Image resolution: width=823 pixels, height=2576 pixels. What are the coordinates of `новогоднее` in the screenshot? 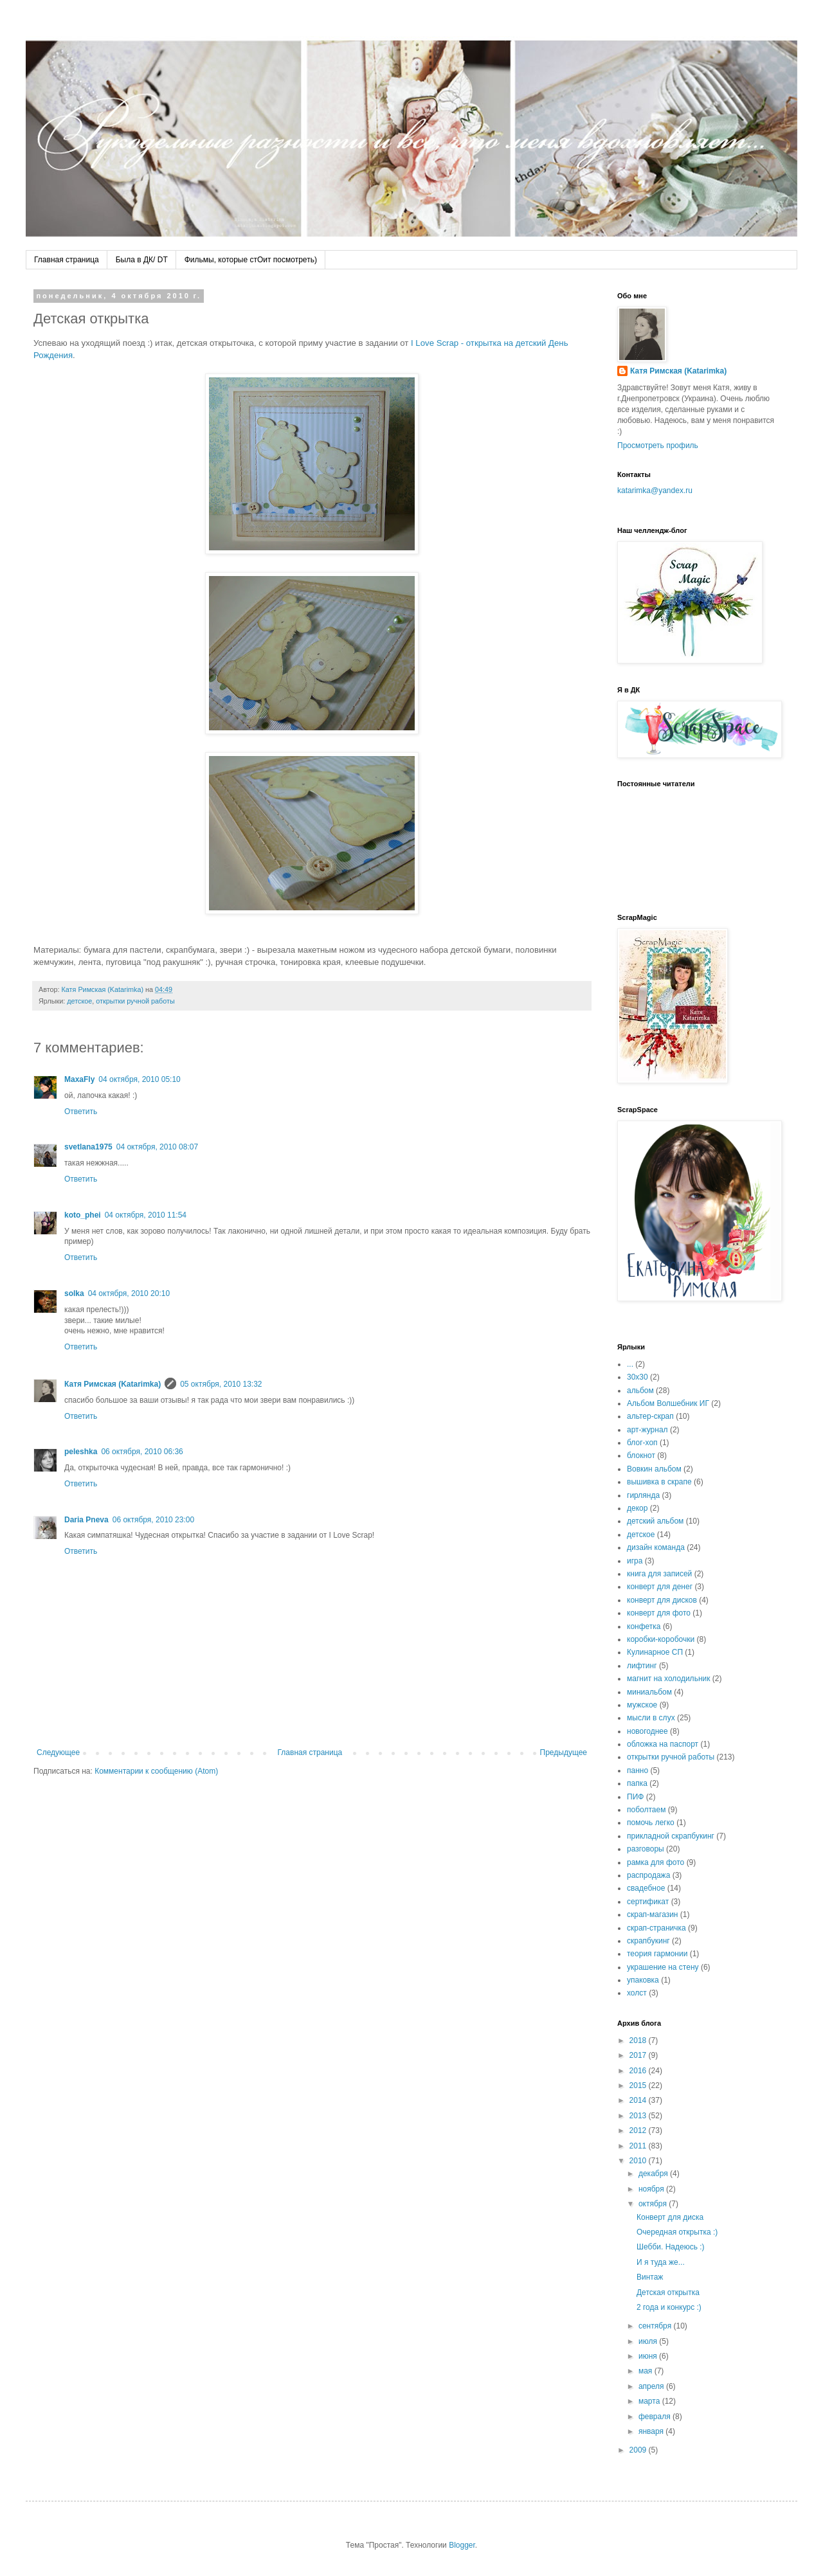 It's located at (647, 1731).